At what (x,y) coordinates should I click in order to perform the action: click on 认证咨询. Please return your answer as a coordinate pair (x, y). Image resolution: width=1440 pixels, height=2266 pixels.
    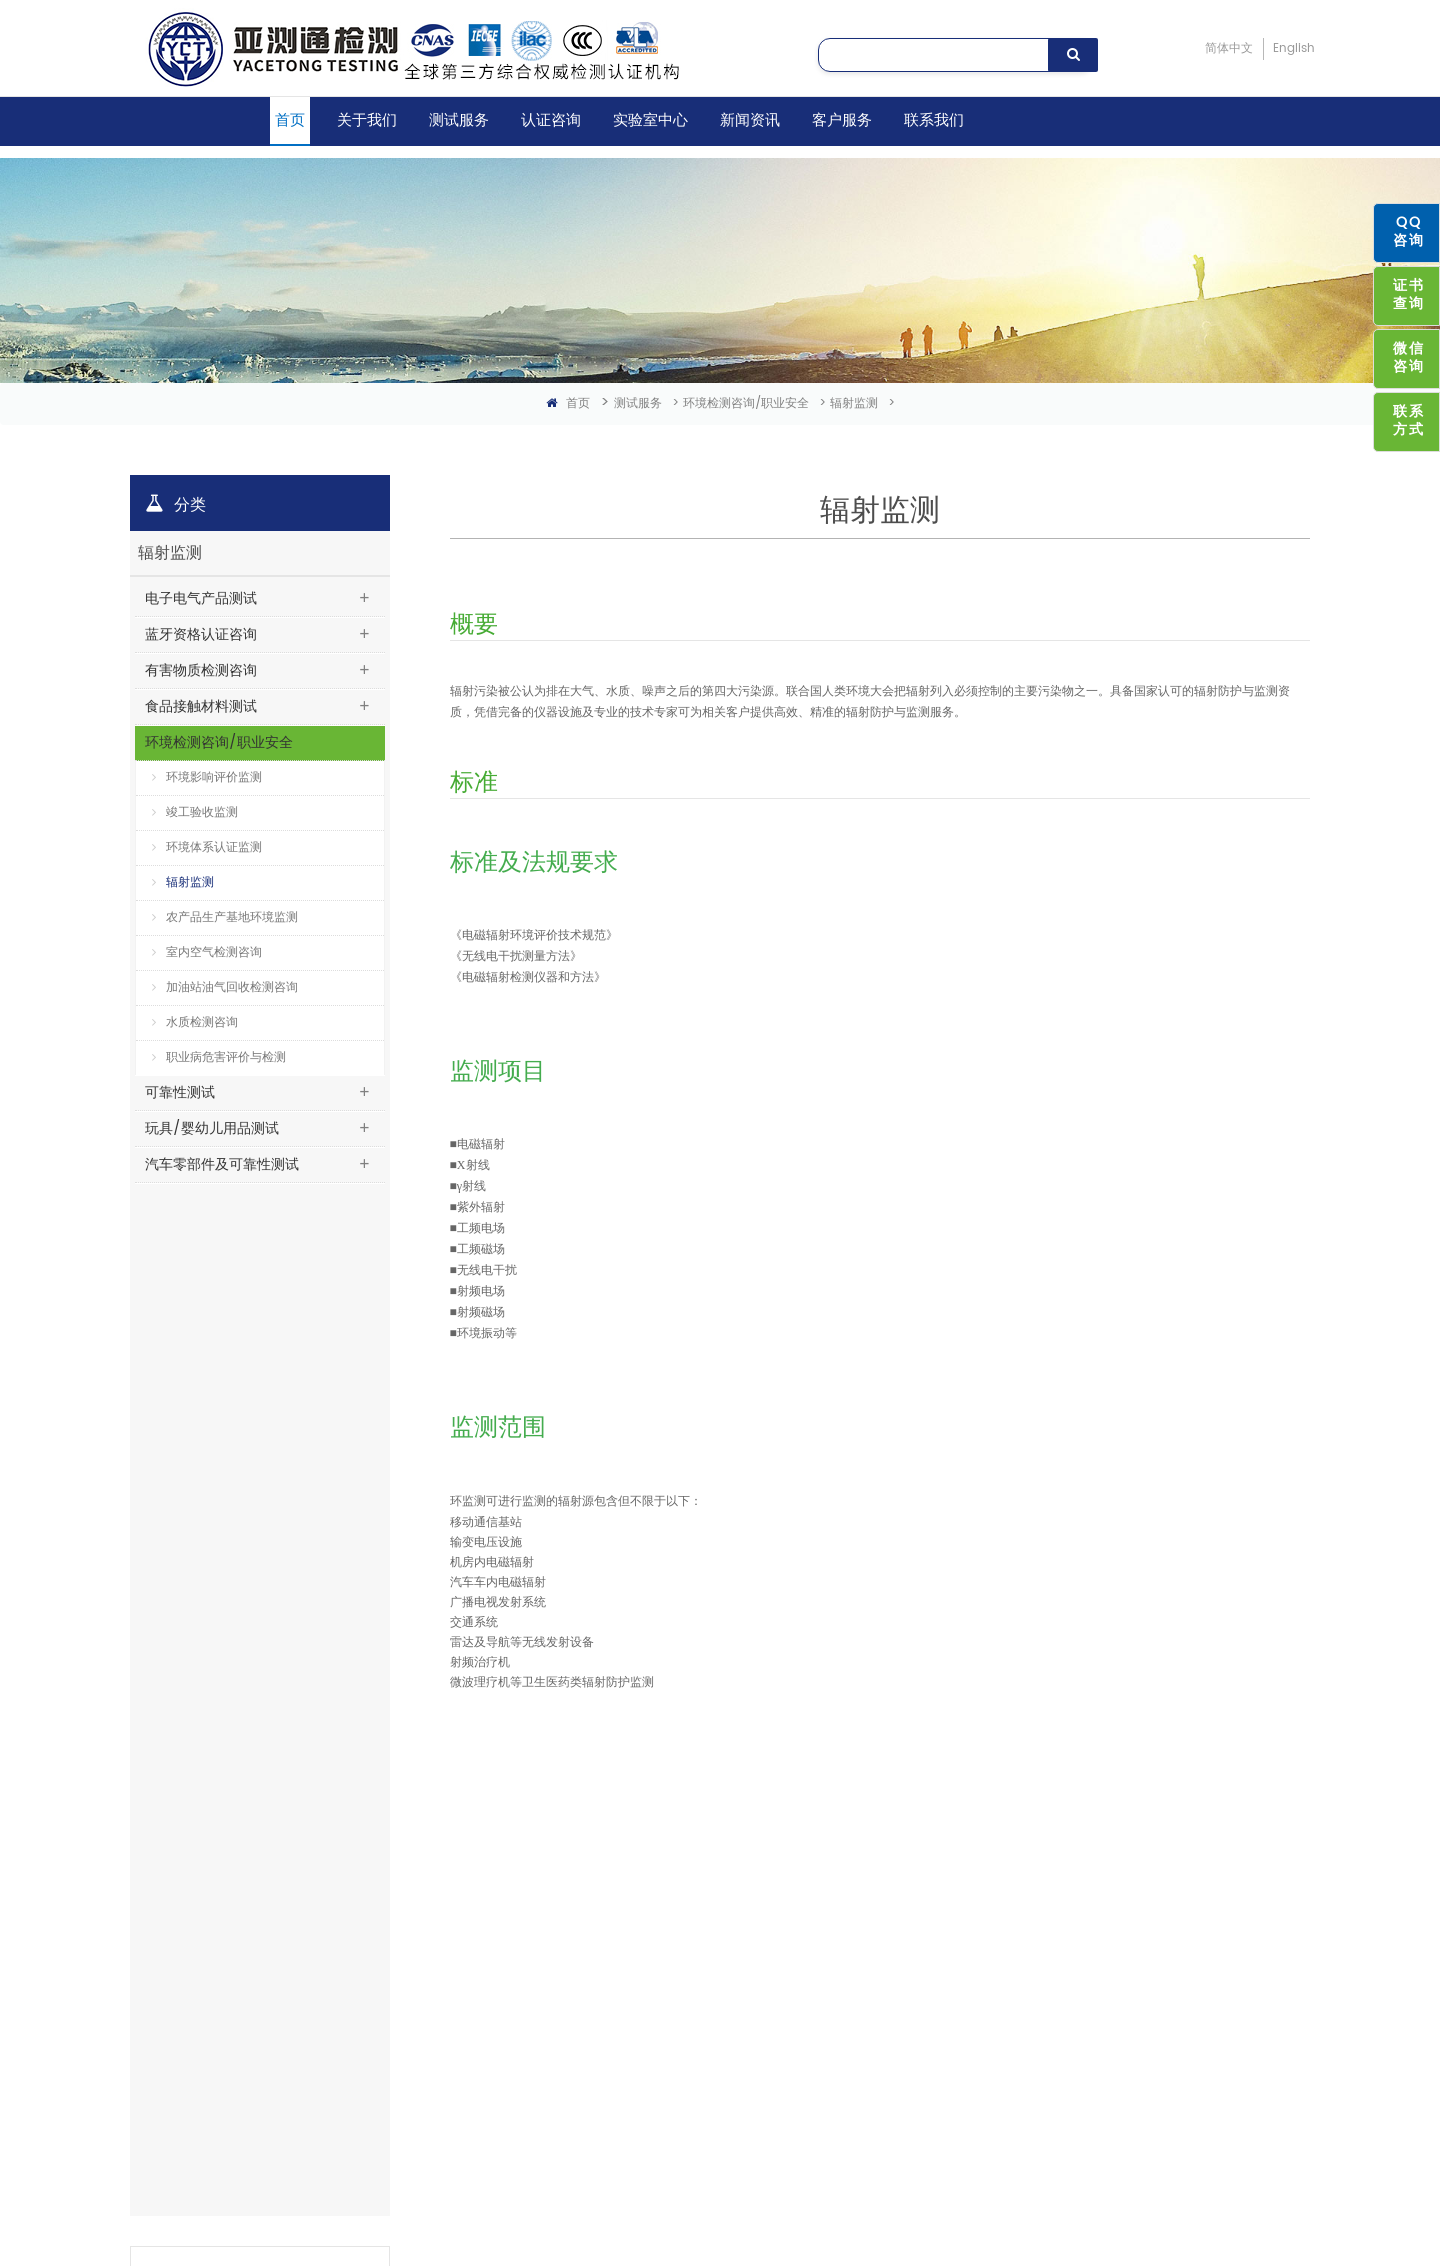
    Looking at the image, I should click on (551, 120).